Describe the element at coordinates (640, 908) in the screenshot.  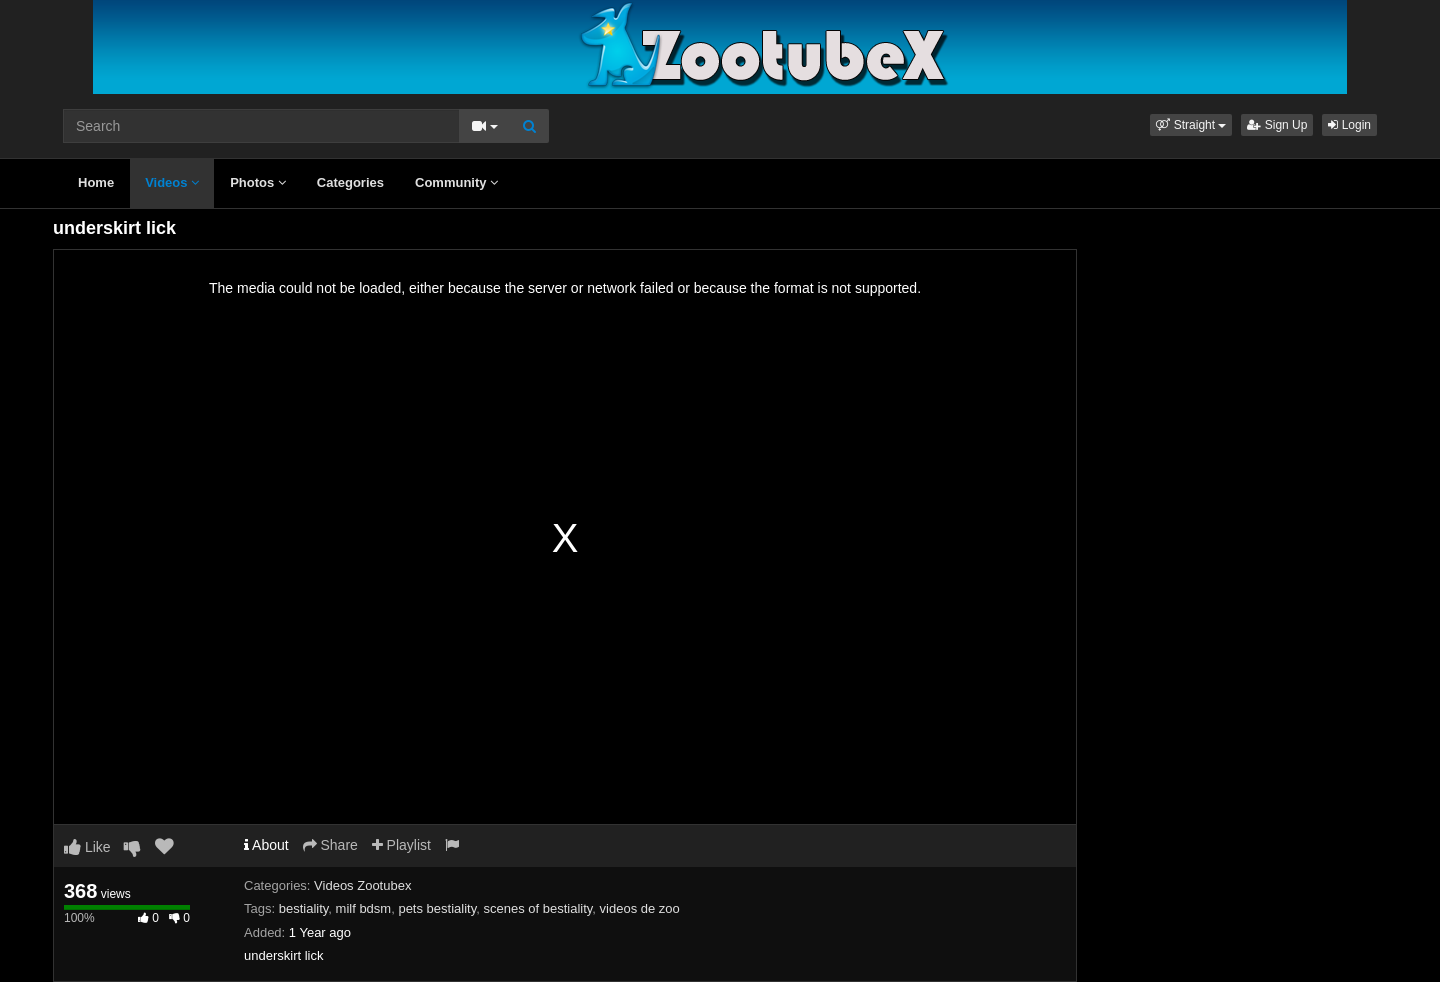
I see `videos de zoo` at that location.